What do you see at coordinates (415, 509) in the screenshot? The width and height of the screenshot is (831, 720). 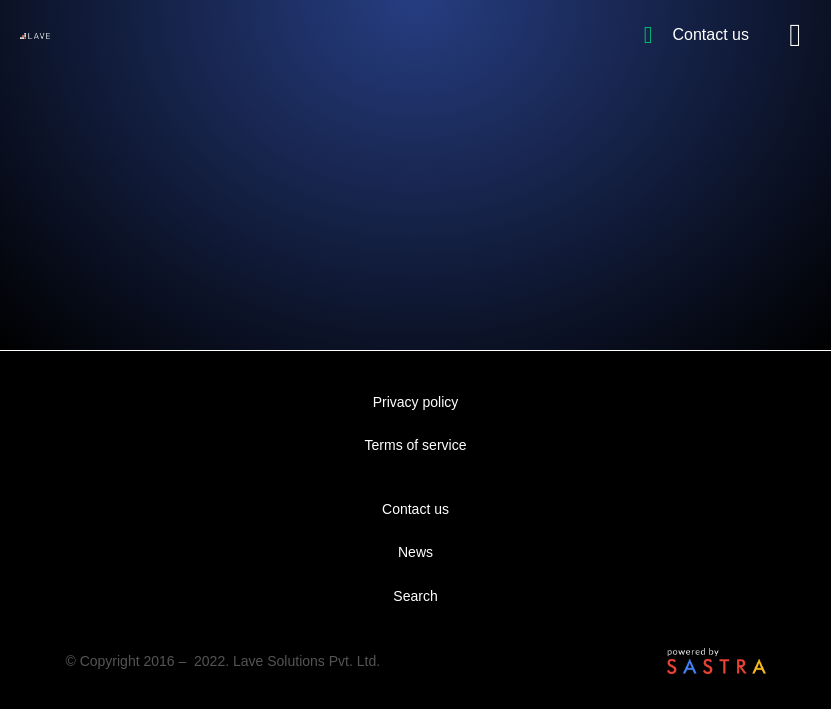 I see `Contact us` at bounding box center [415, 509].